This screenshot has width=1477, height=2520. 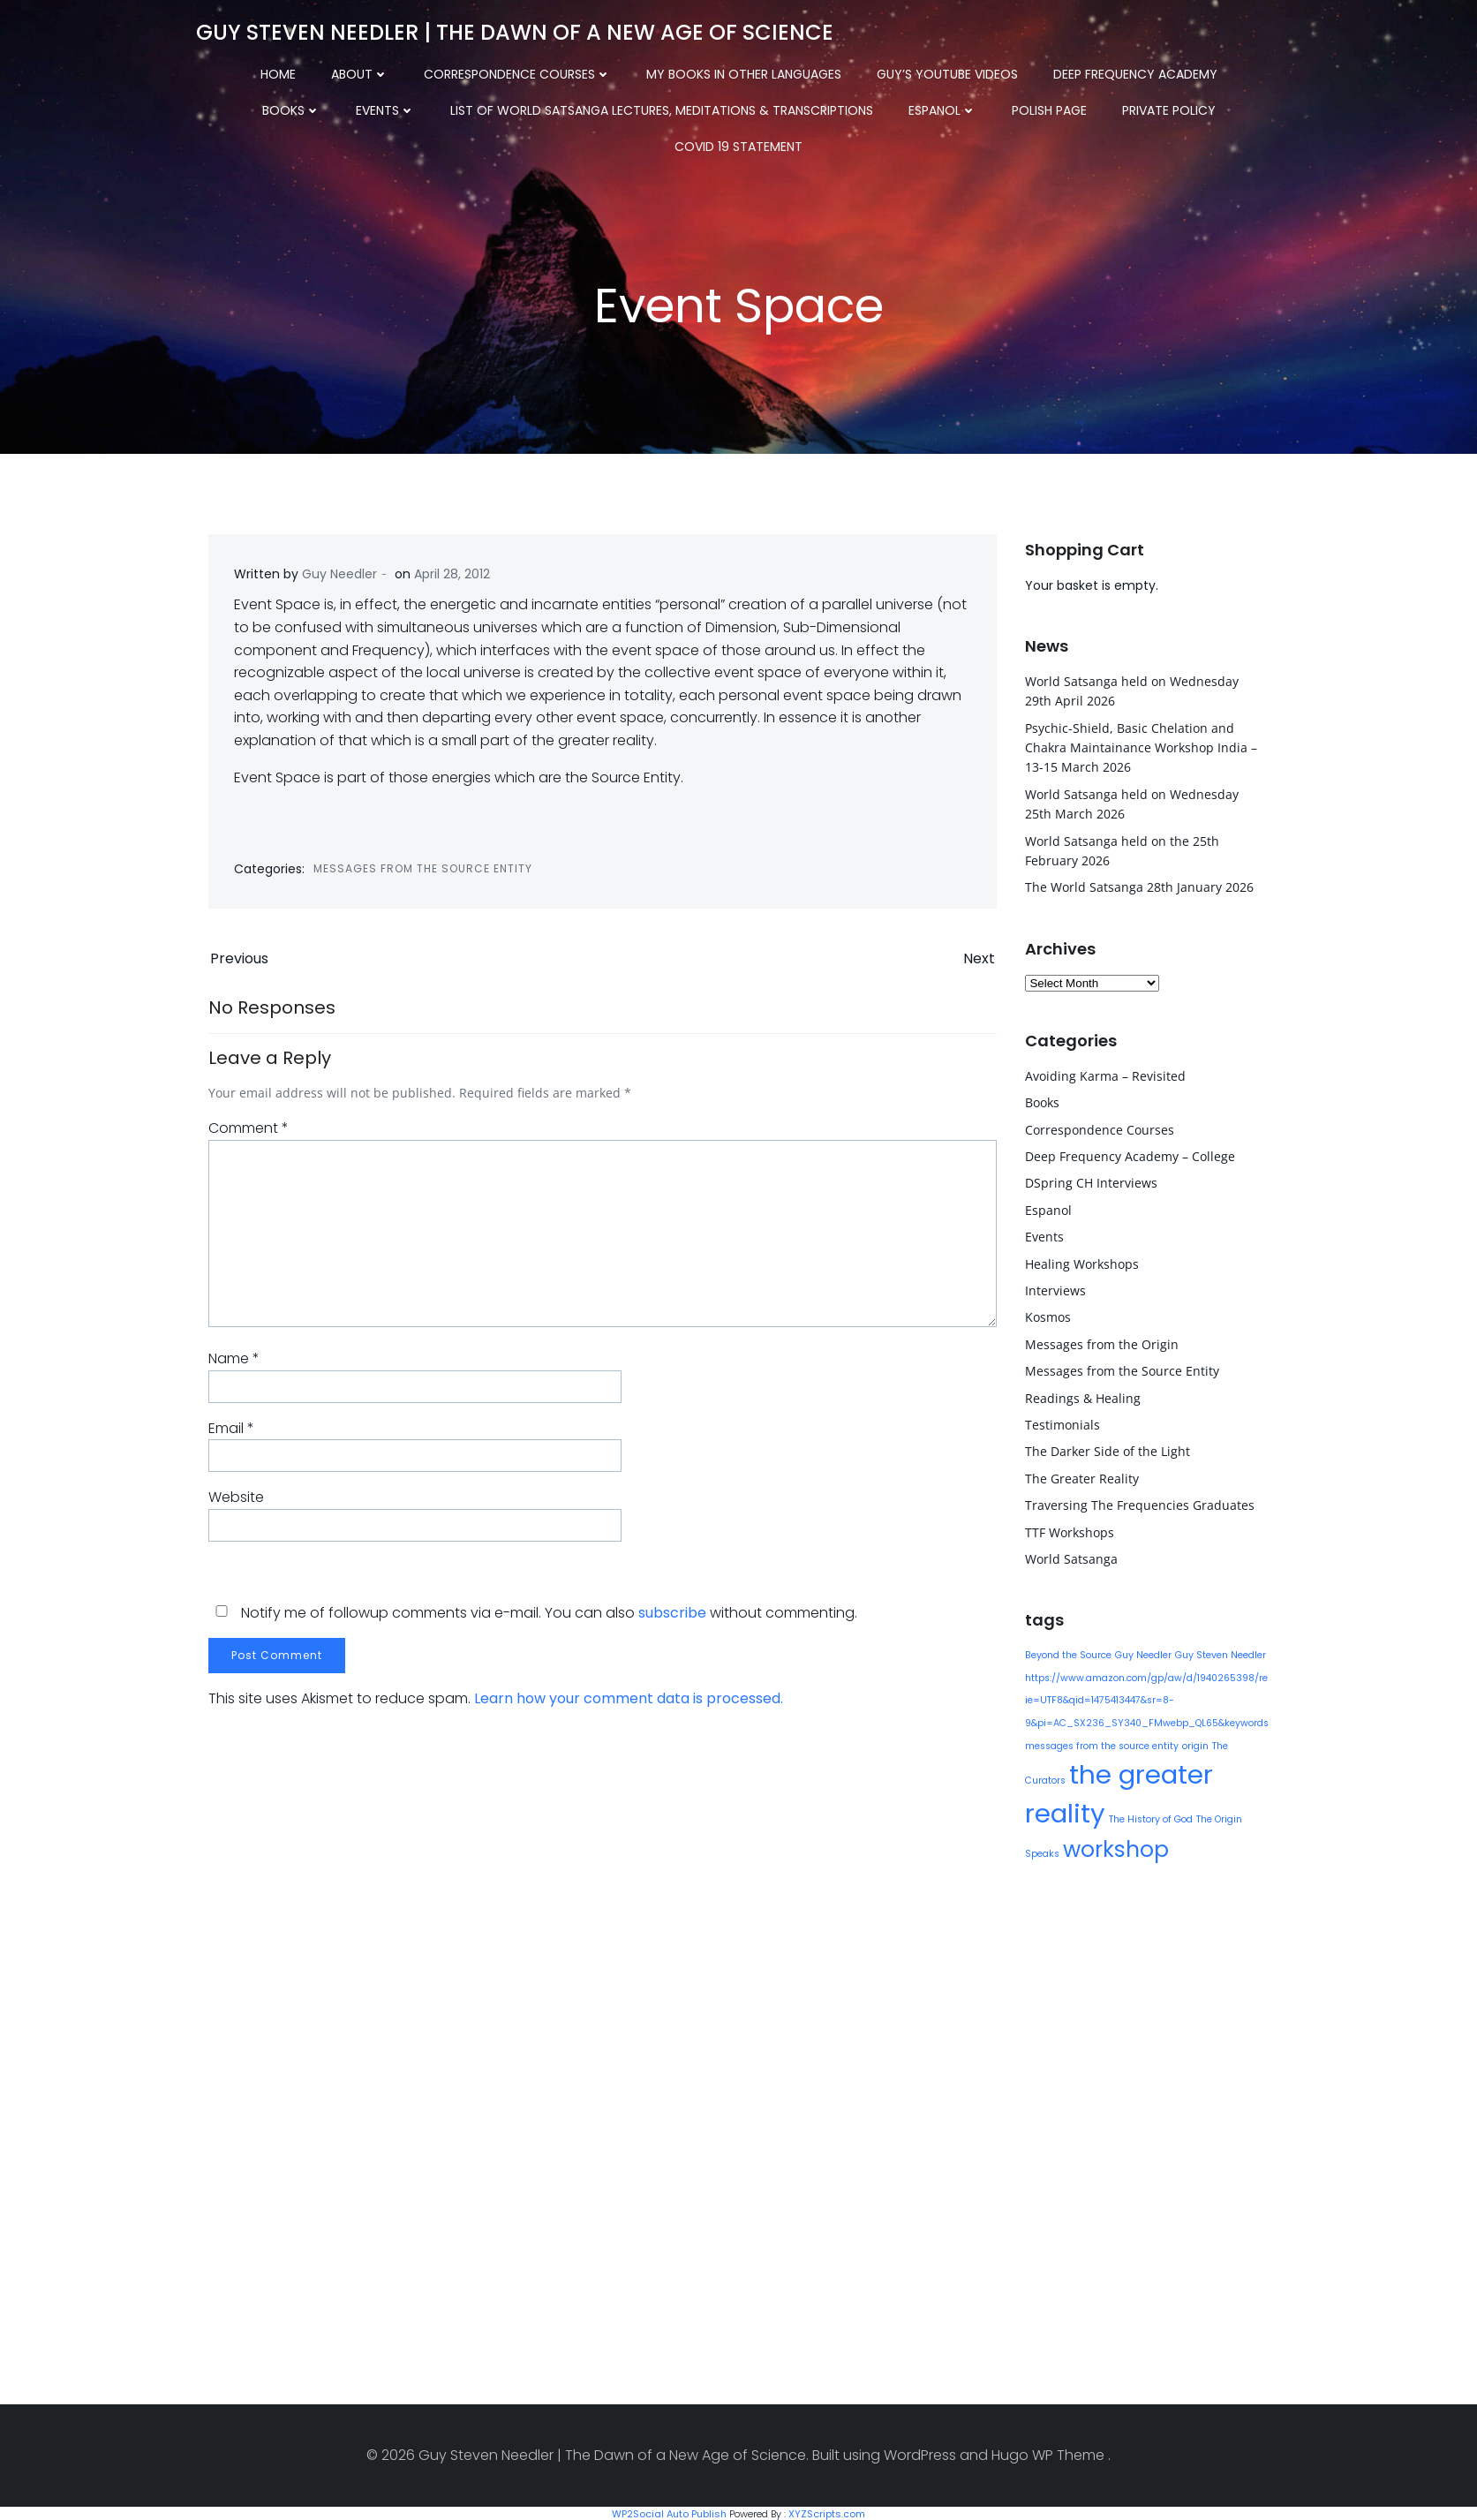 I want to click on WP2Social Auto Publish, so click(x=669, y=2512).